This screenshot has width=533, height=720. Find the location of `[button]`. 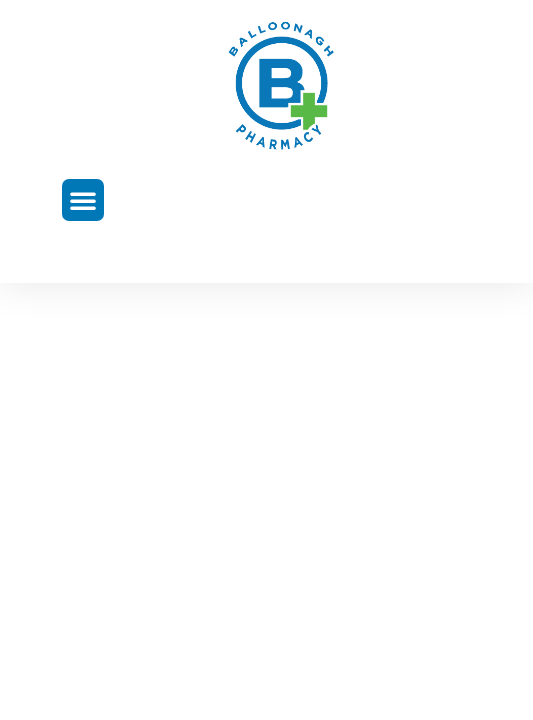

[button] is located at coordinates (83, 200).